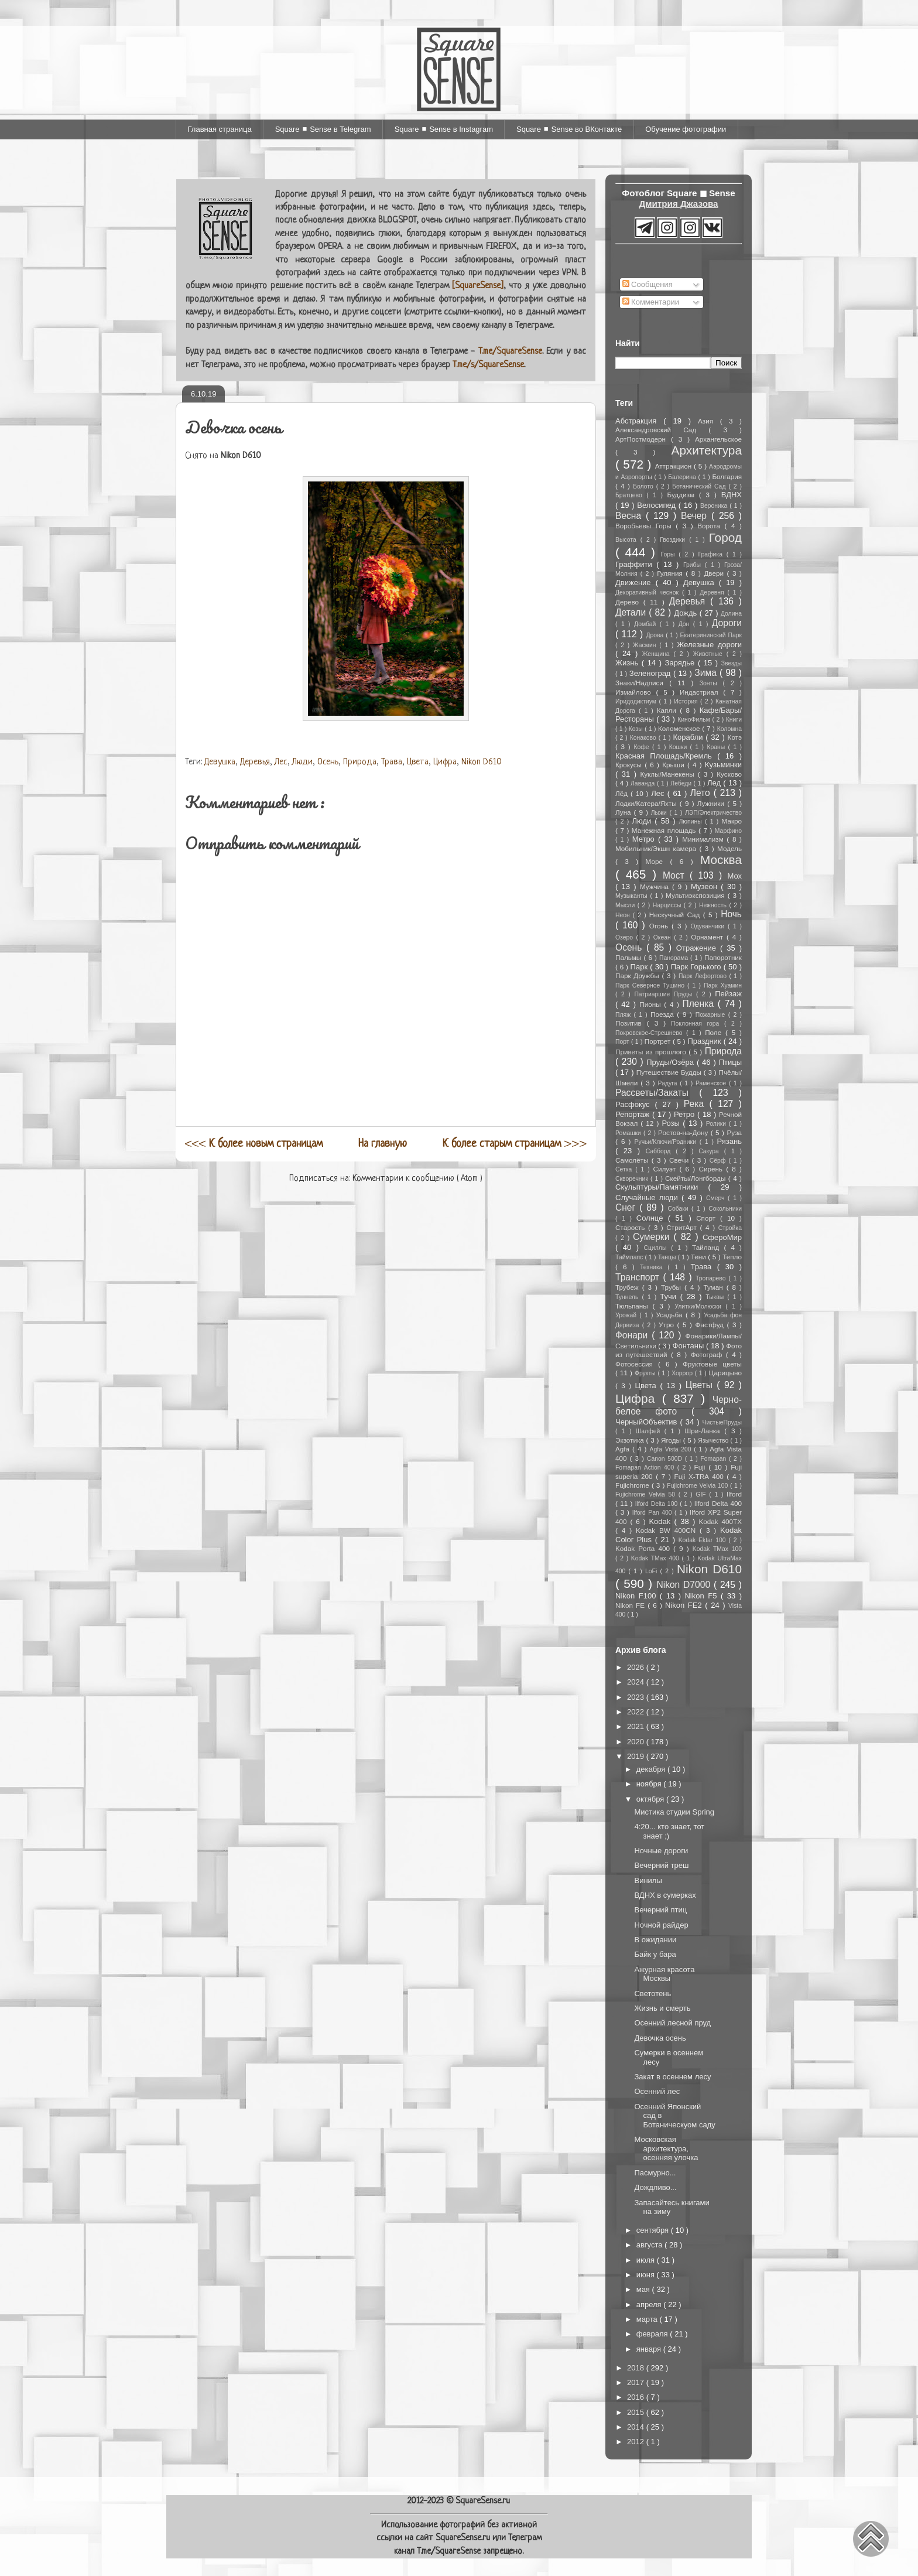  I want to click on Дождливо..., so click(655, 2187).